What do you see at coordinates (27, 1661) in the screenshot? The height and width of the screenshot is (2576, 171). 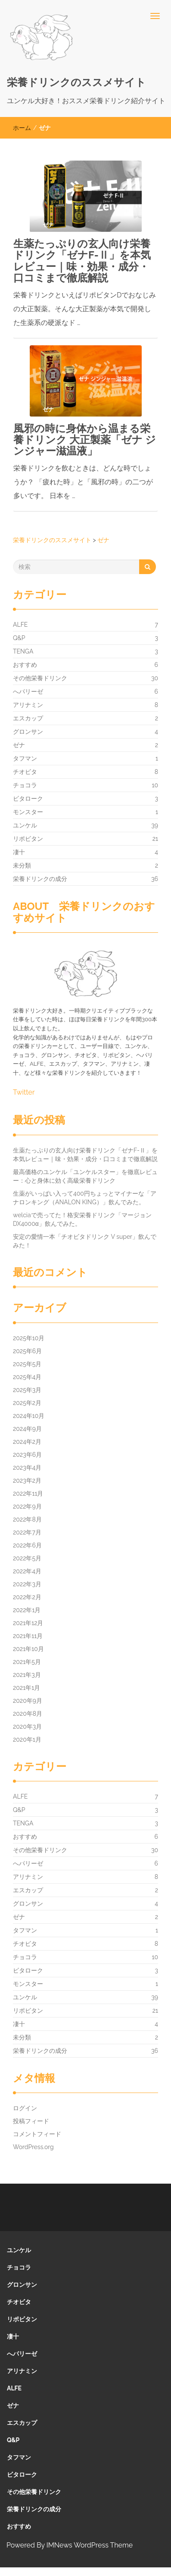 I see `2021年5月` at bounding box center [27, 1661].